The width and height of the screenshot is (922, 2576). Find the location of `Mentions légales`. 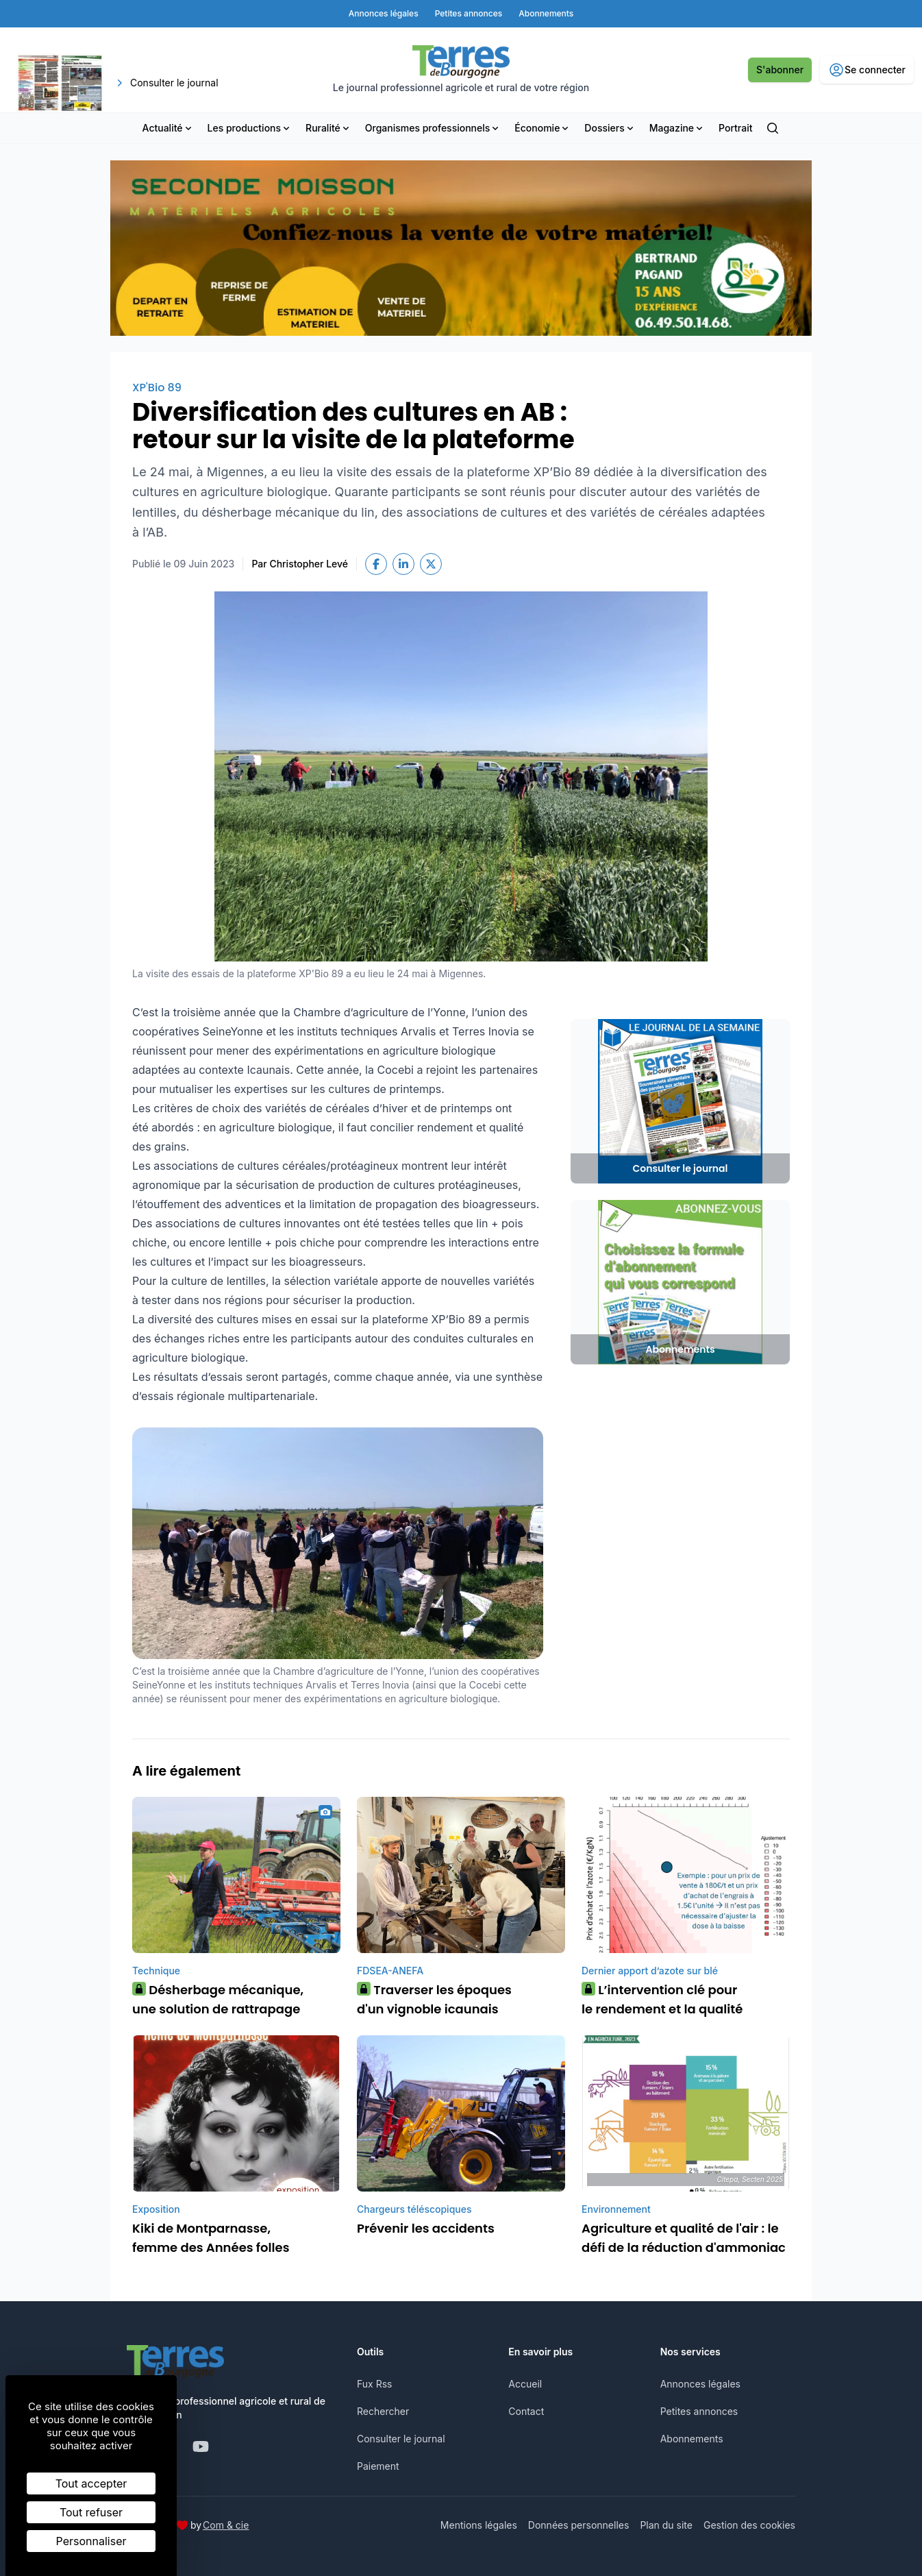

Mentions légales is located at coordinates (478, 2525).